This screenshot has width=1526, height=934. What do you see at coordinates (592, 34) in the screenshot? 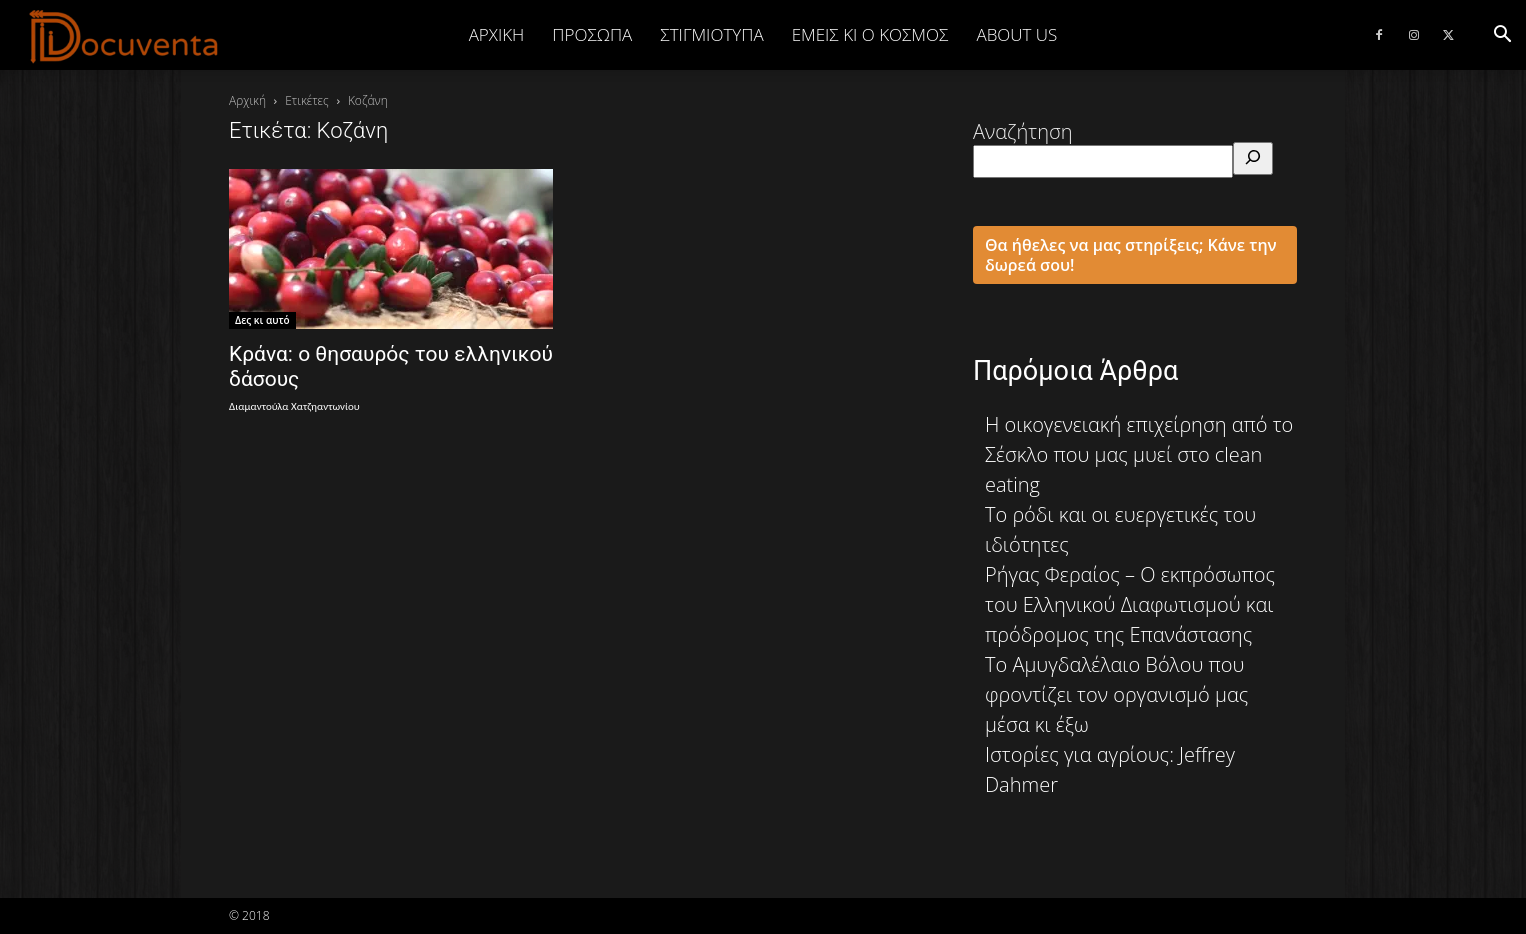
I see `ΠΡΟΣΩΠΑ` at bounding box center [592, 34].